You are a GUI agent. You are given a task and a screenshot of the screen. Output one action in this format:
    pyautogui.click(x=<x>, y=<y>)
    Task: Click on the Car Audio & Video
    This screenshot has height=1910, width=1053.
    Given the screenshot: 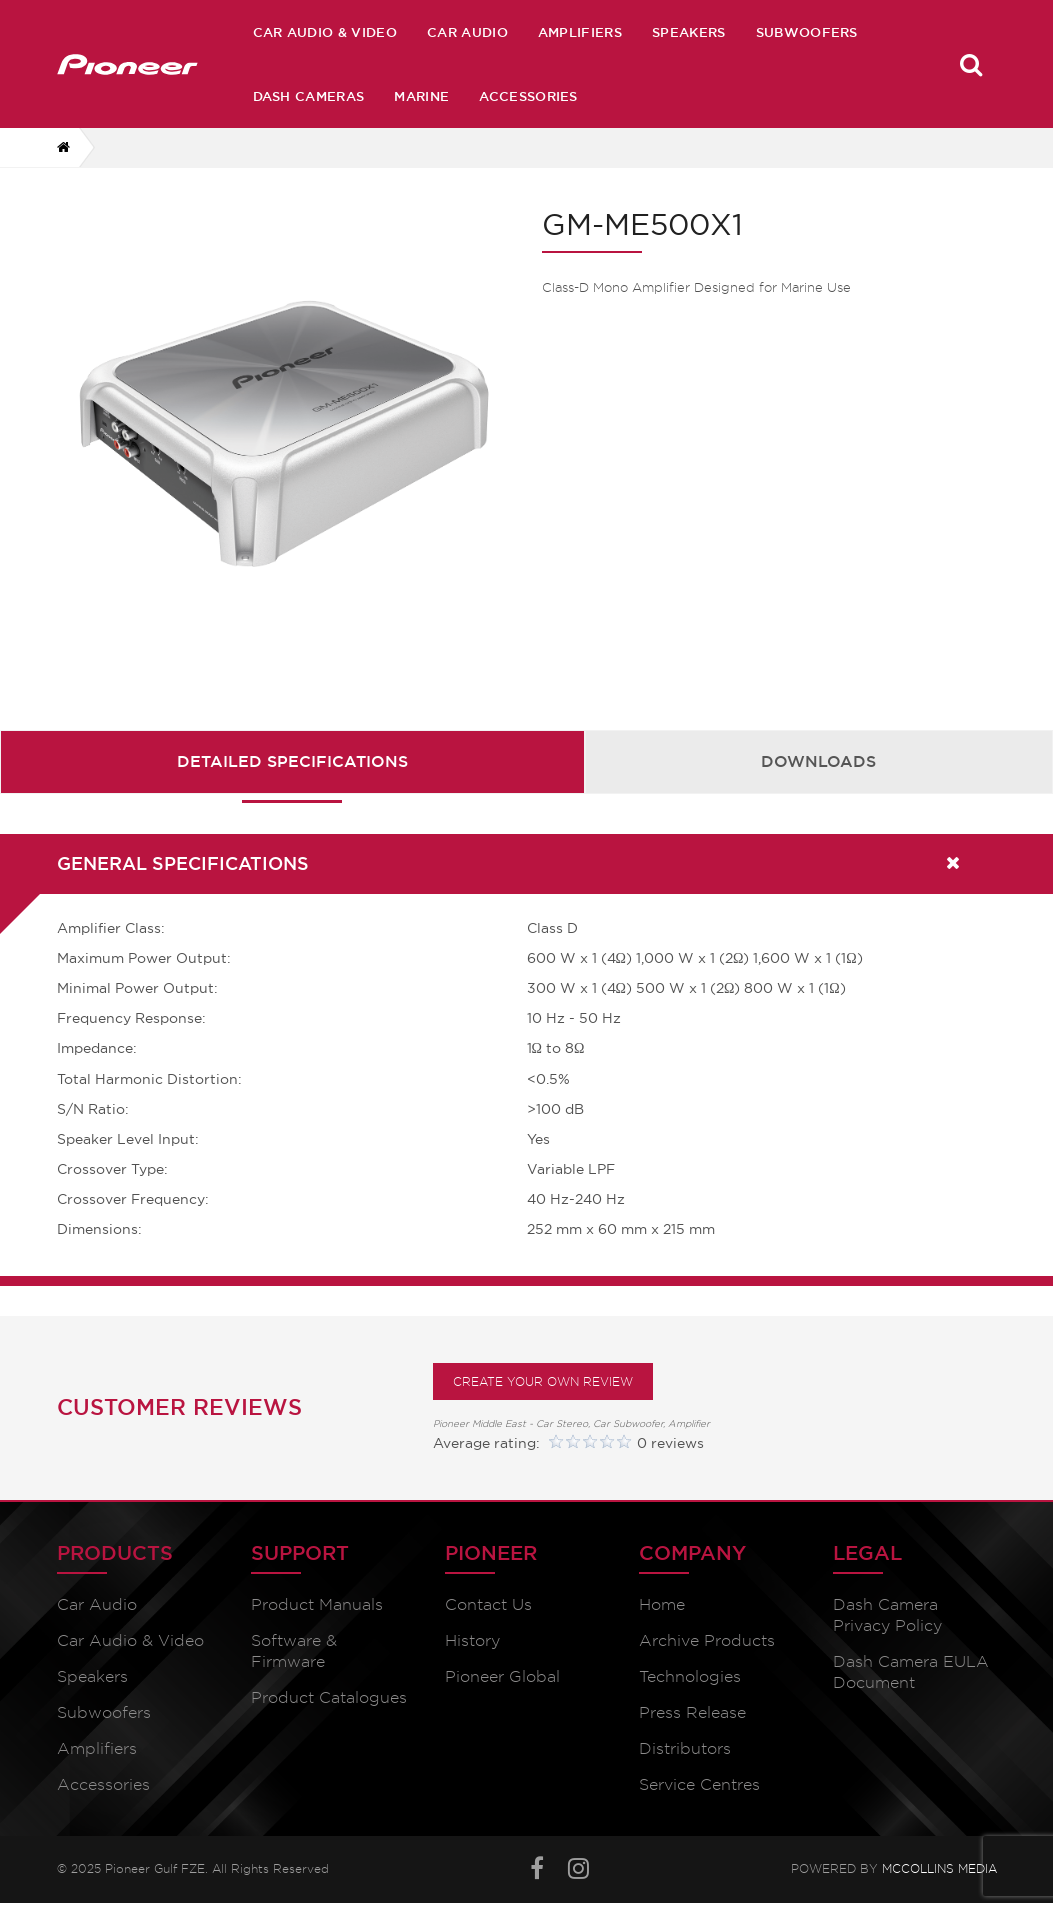 What is the action you would take?
    pyautogui.click(x=325, y=32)
    